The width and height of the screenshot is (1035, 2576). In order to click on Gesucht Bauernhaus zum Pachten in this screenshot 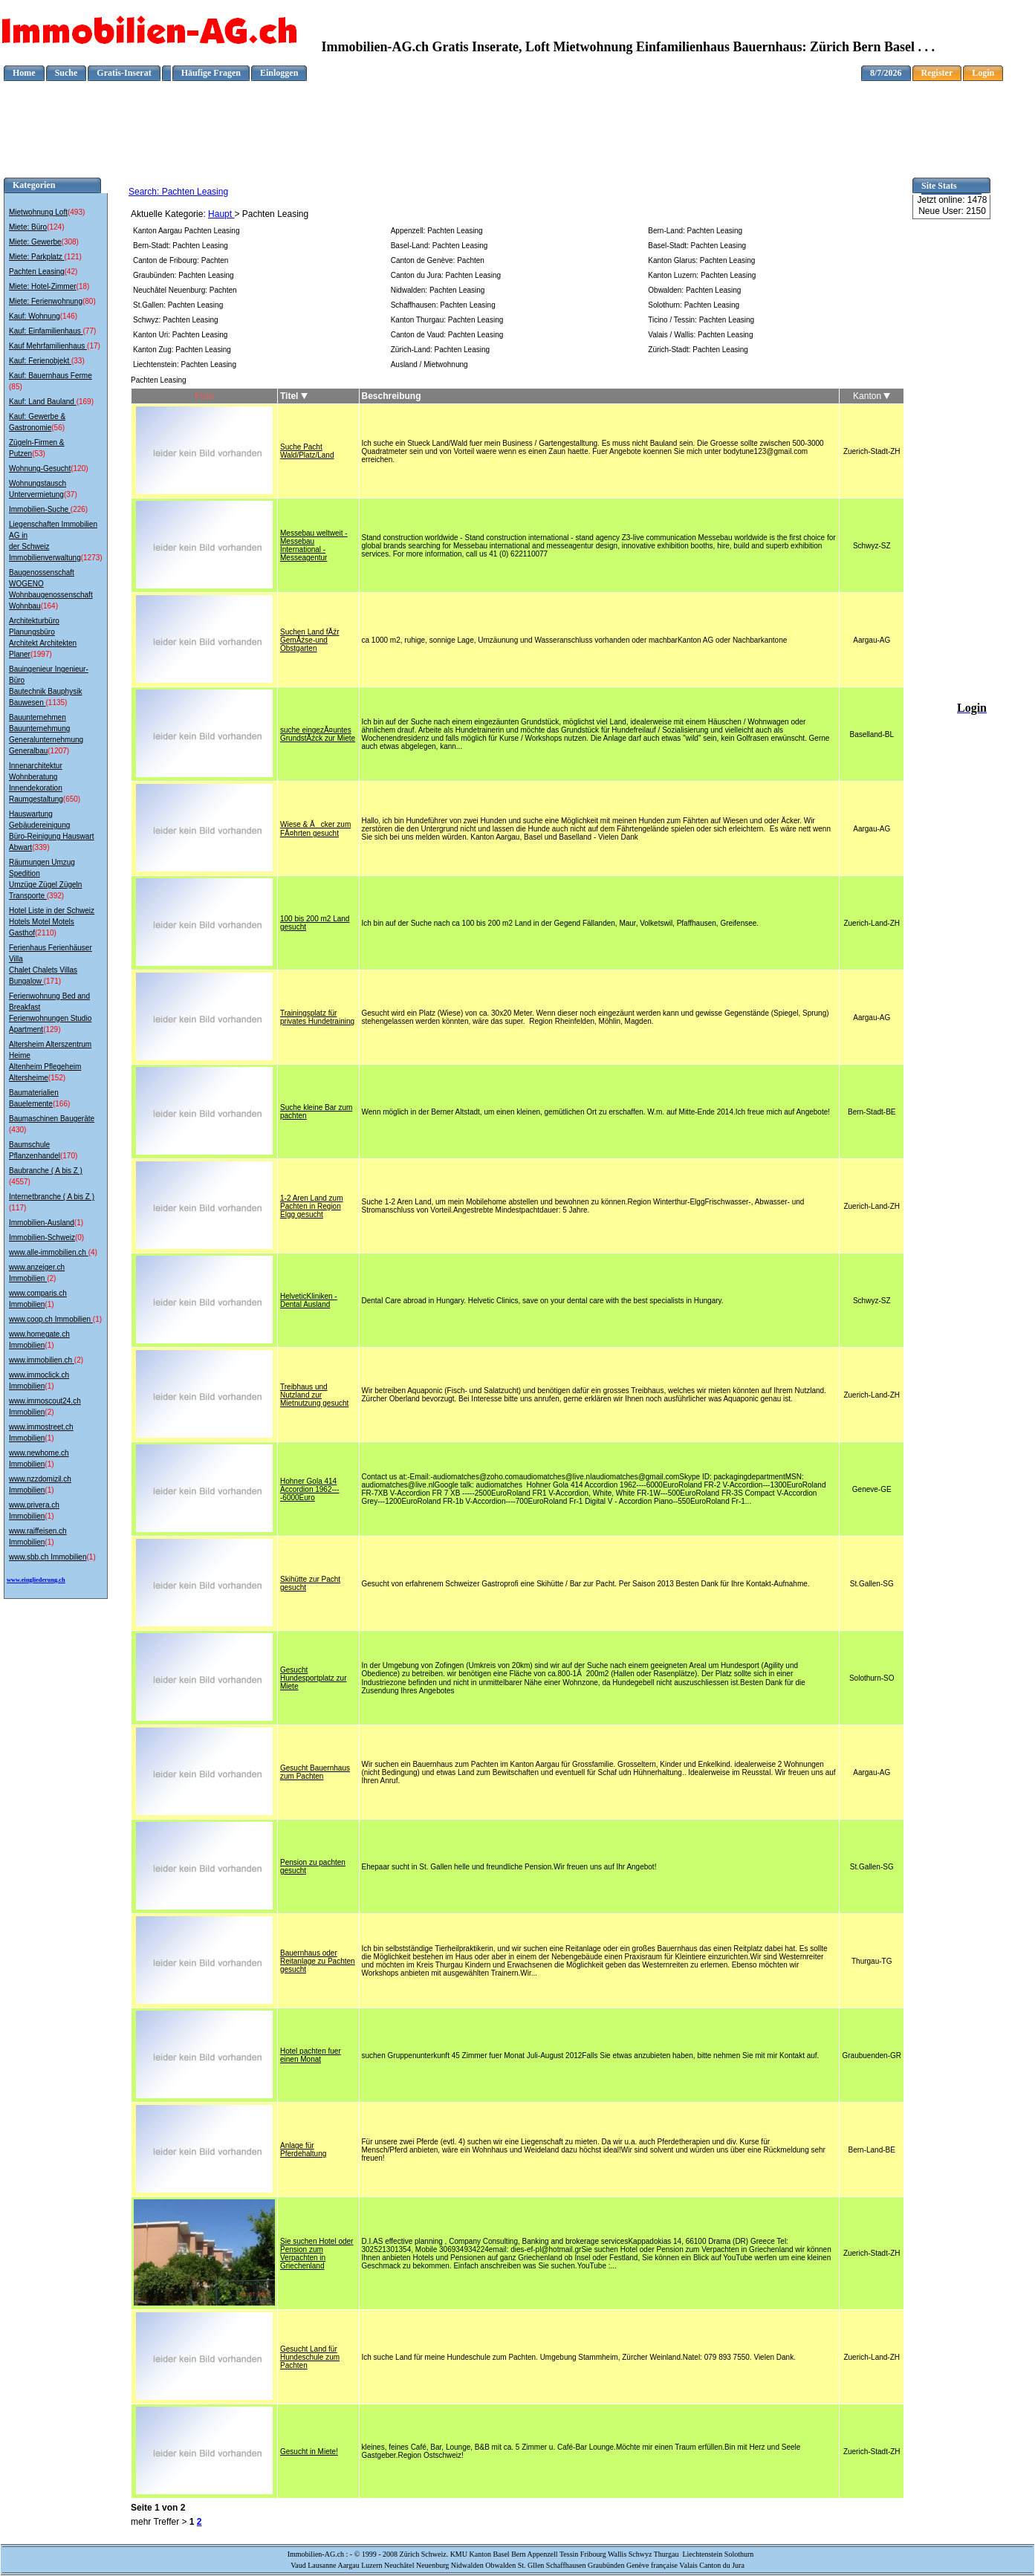, I will do `click(315, 1772)`.